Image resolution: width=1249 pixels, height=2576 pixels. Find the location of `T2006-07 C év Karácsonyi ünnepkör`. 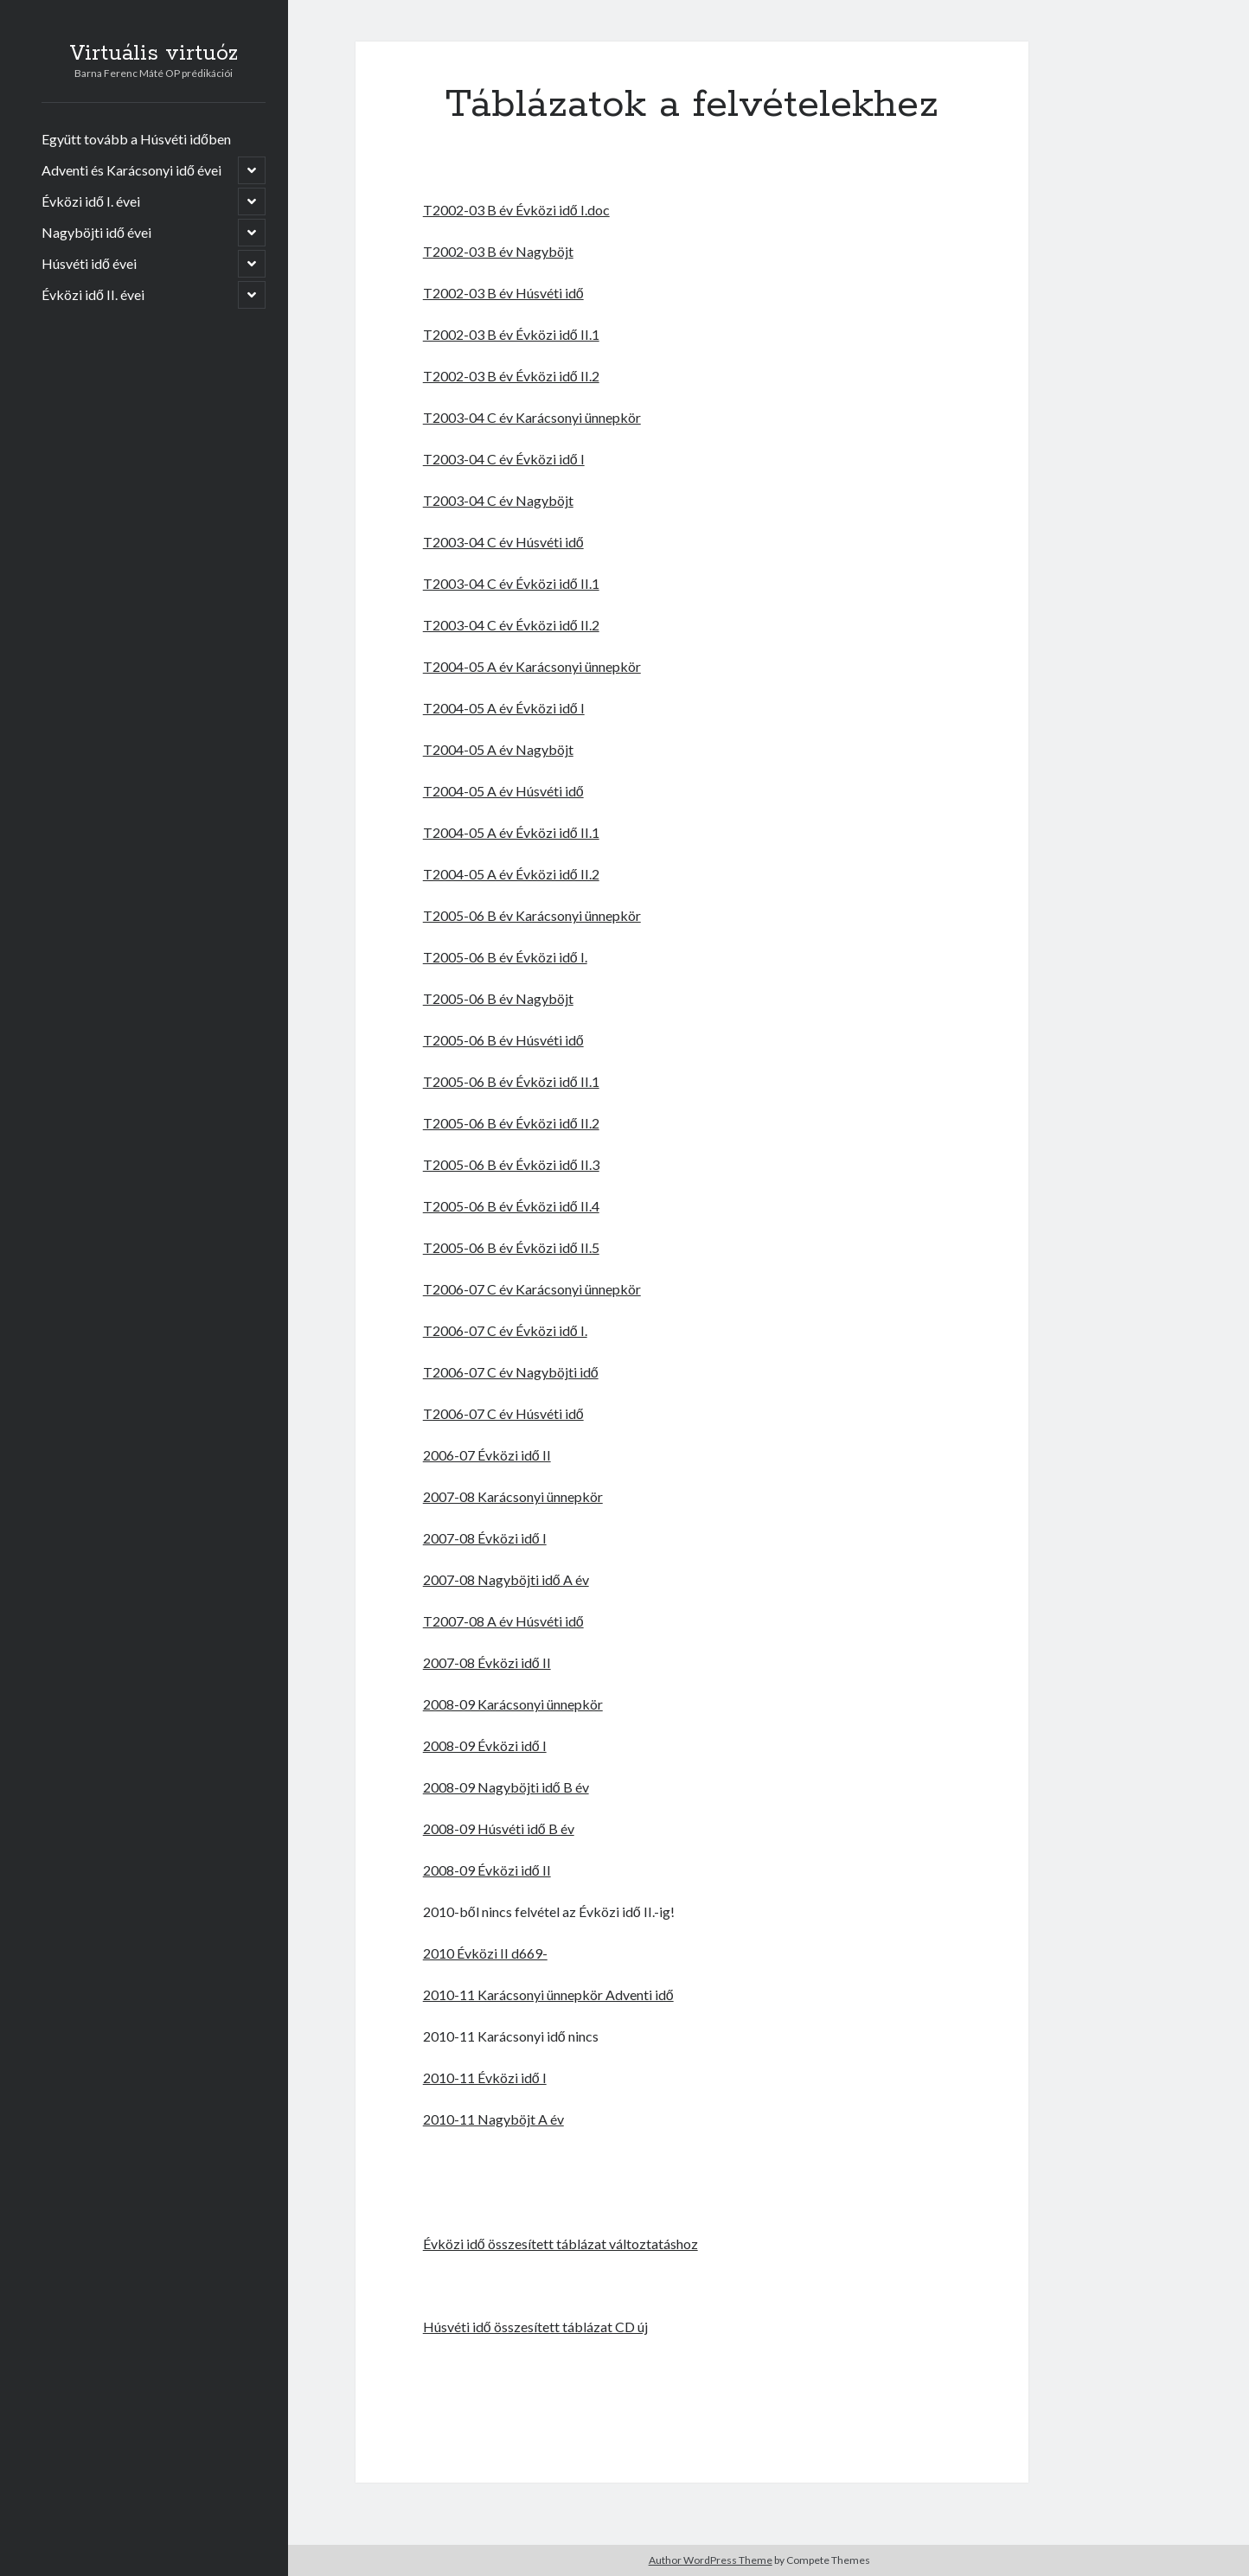

T2006-07 C év Karácsonyi ünnepkör is located at coordinates (532, 1289).